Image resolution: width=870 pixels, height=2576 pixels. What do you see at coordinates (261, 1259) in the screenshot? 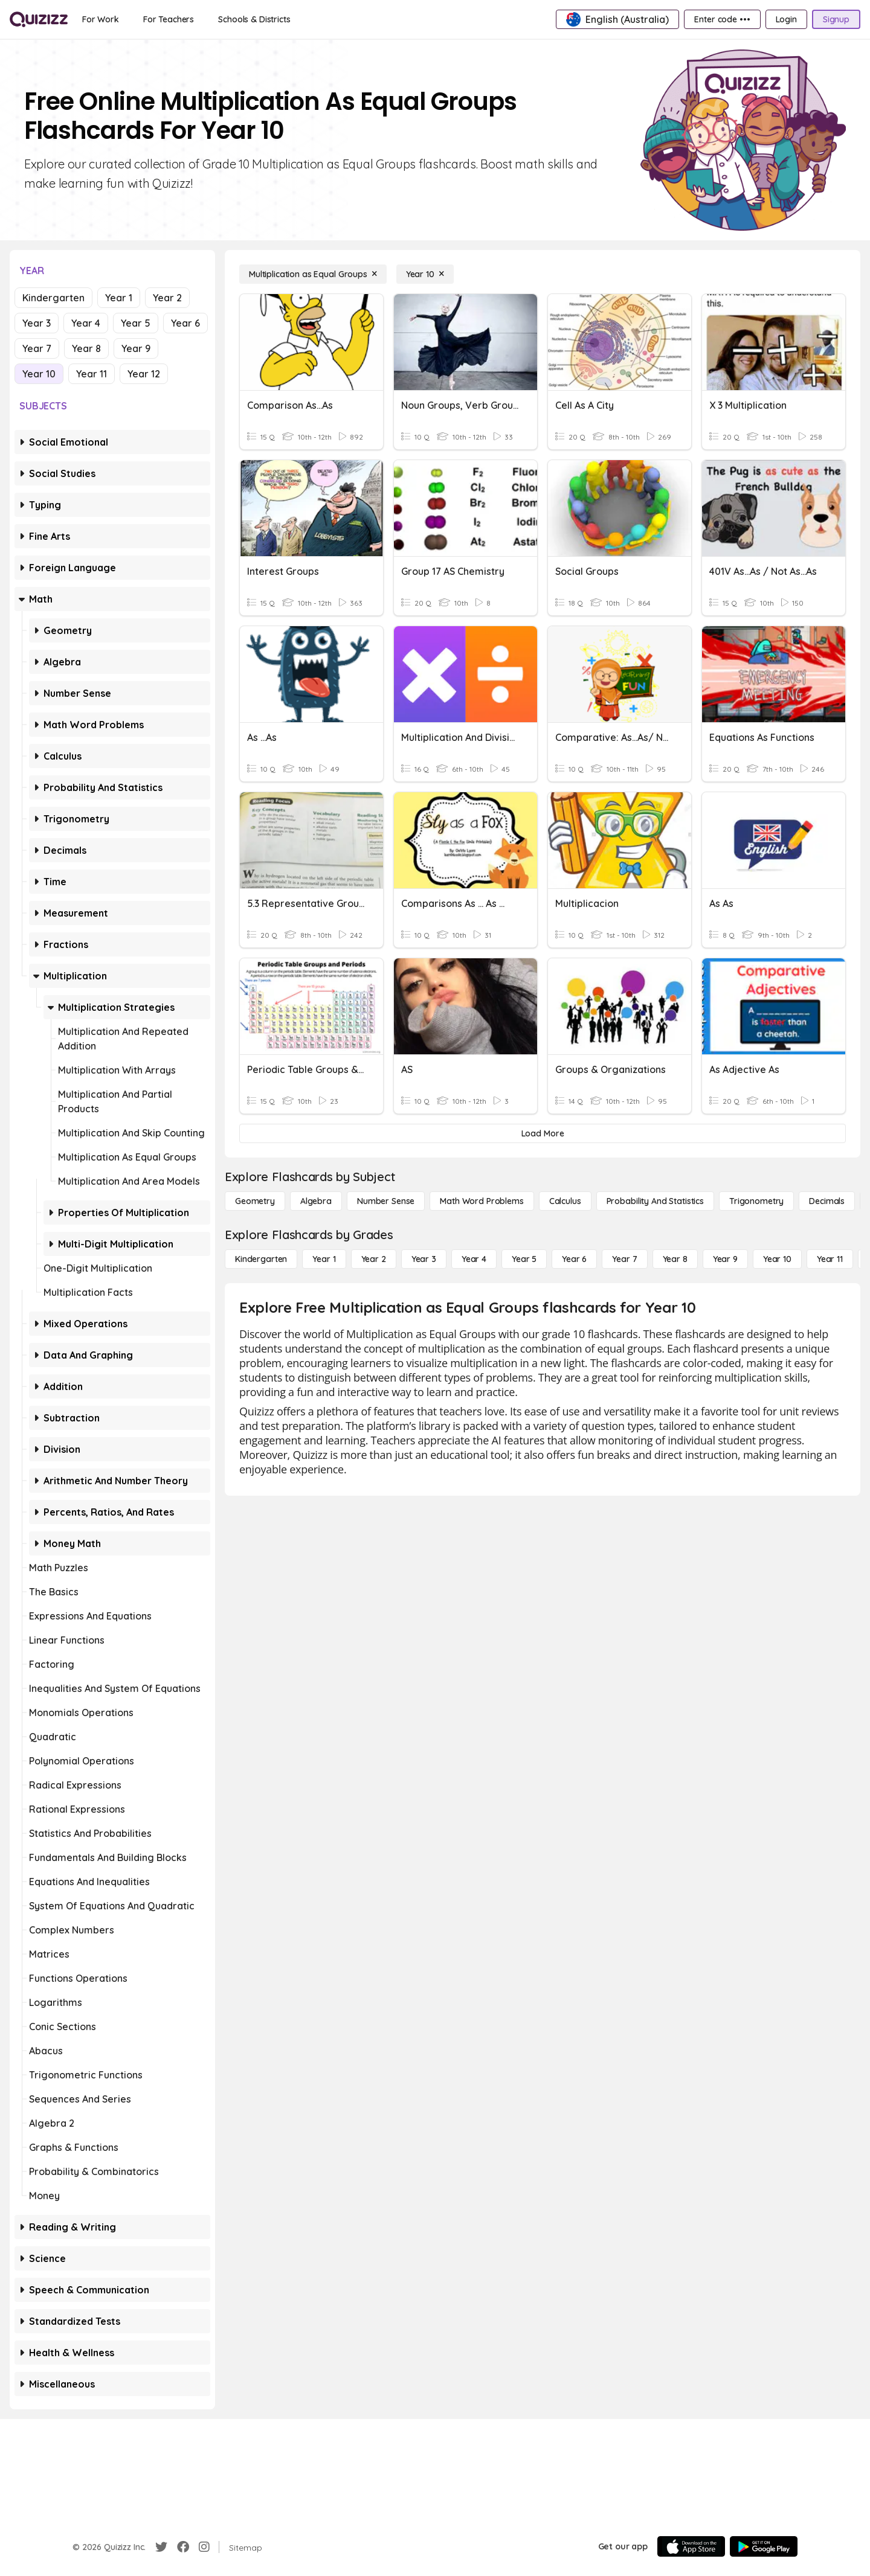
I see `[Kindergarten]` at bounding box center [261, 1259].